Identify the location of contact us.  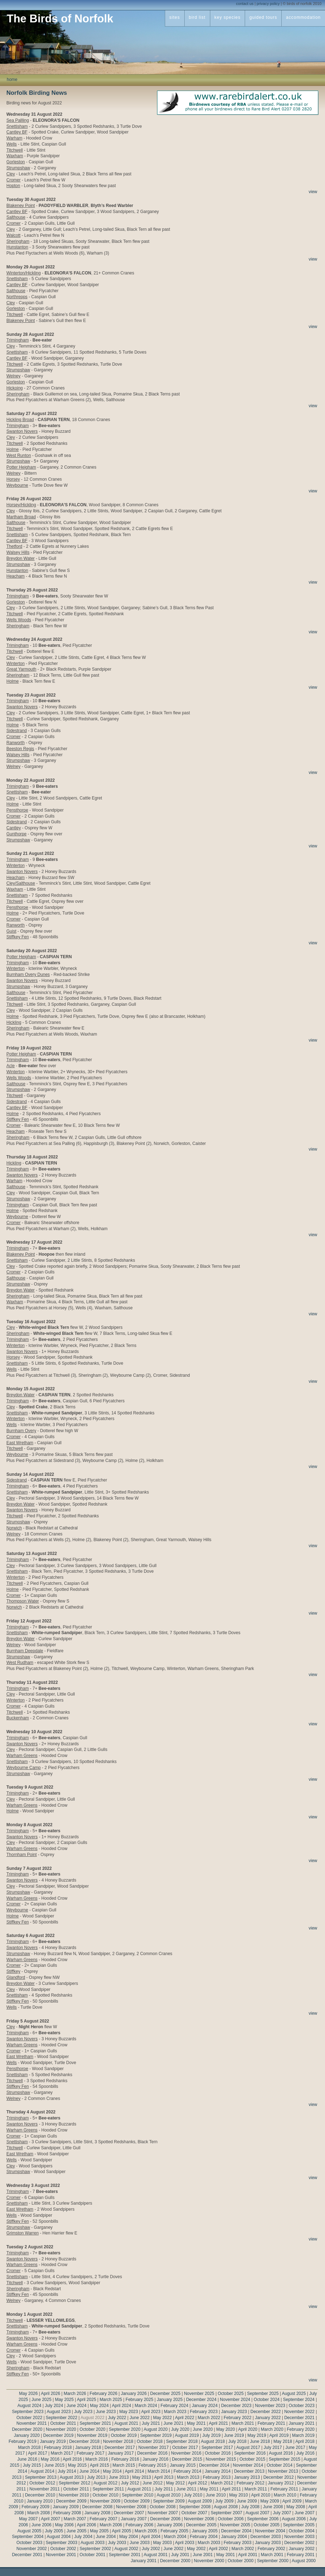
(245, 3).